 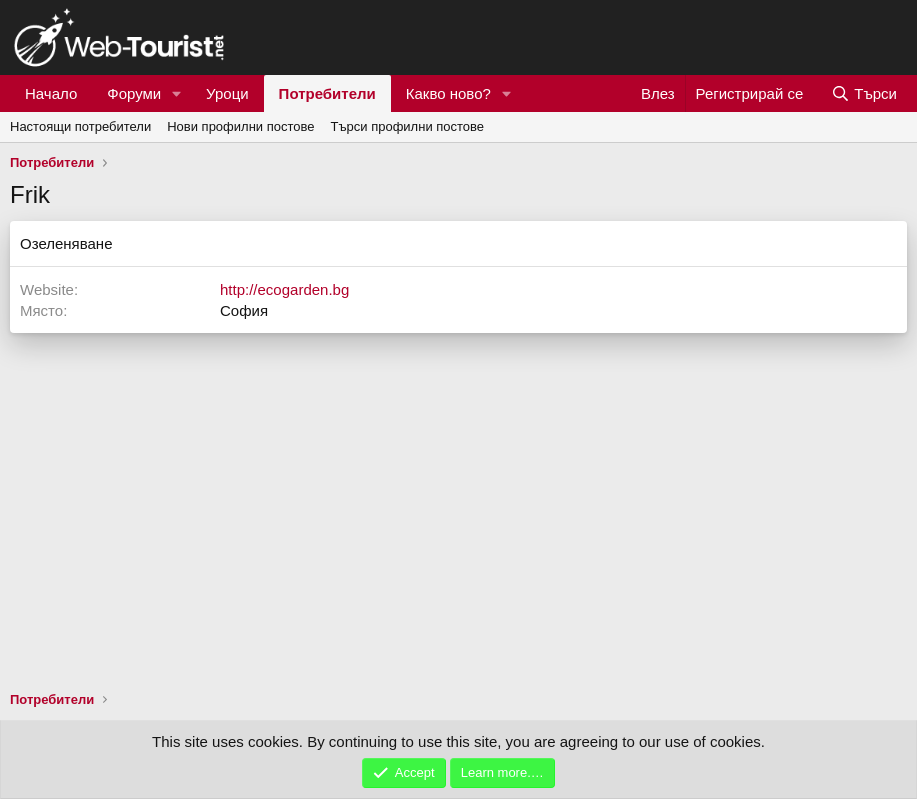 What do you see at coordinates (134, 93) in the screenshot?
I see `Форуми` at bounding box center [134, 93].